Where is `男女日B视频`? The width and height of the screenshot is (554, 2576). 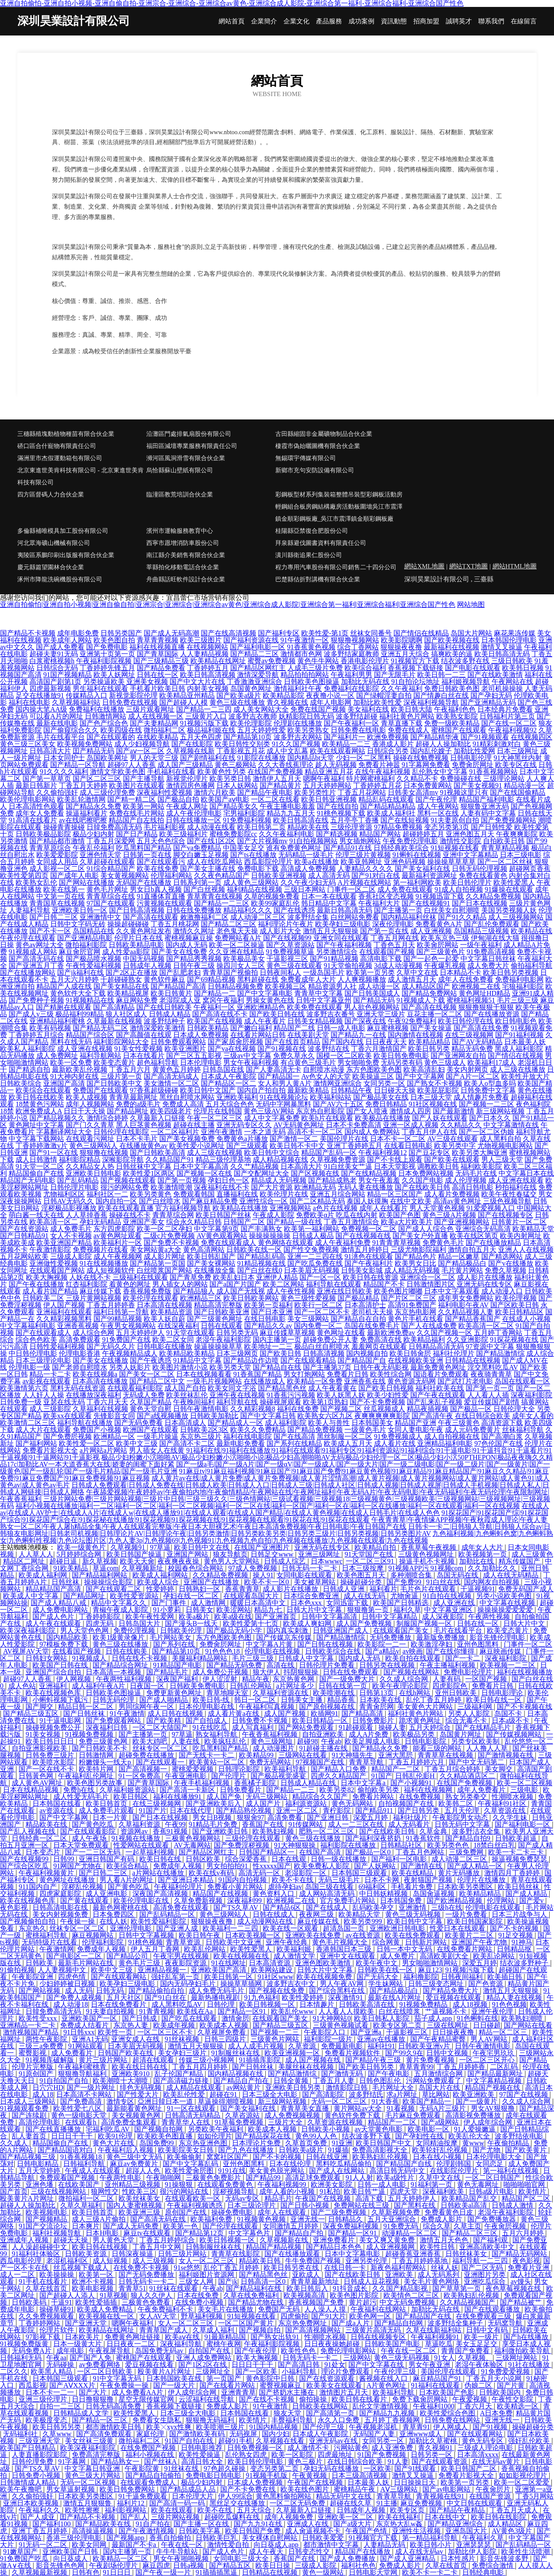 男女日B视频 is located at coordinates (213, 1817).